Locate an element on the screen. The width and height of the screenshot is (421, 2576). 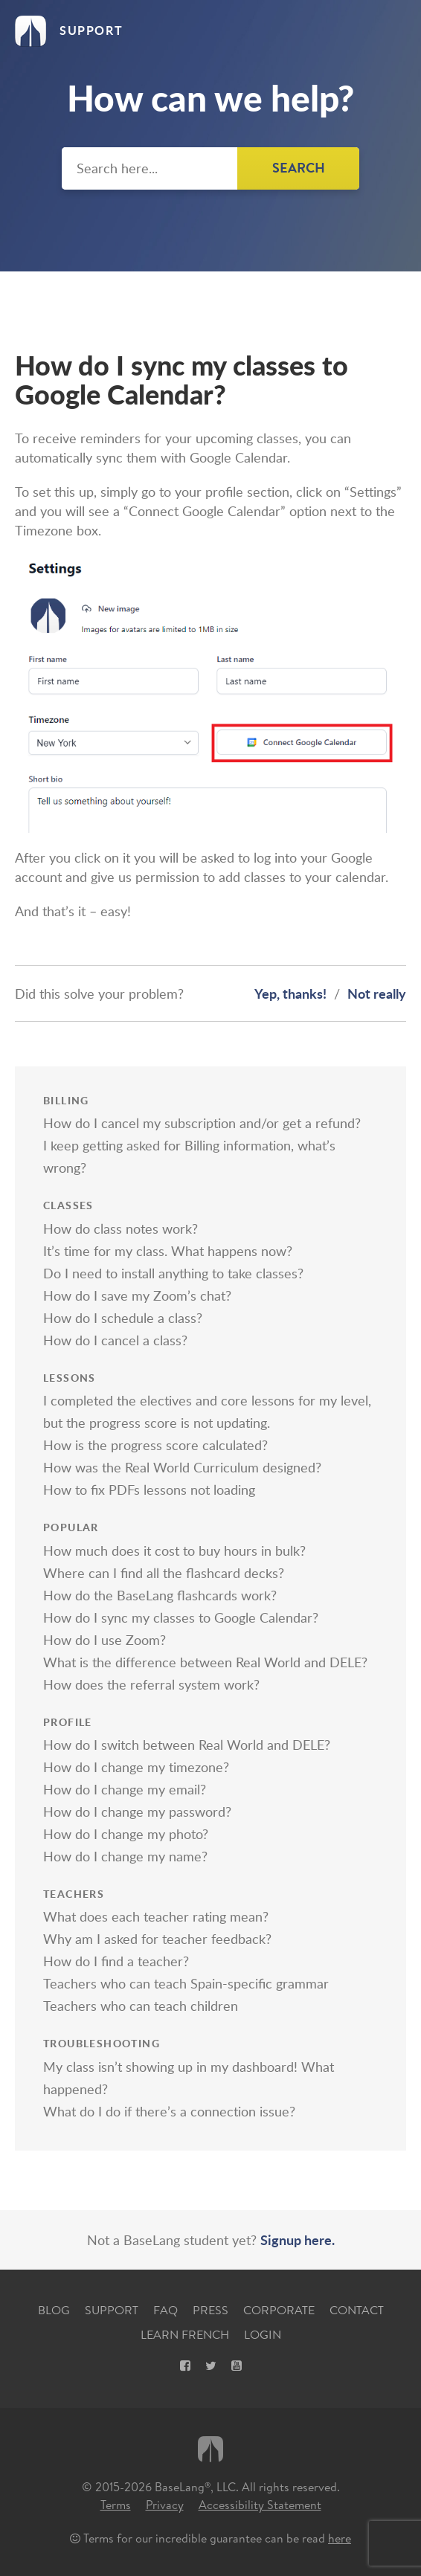
How do I switch between Real World and DELE? is located at coordinates (186, 1745).